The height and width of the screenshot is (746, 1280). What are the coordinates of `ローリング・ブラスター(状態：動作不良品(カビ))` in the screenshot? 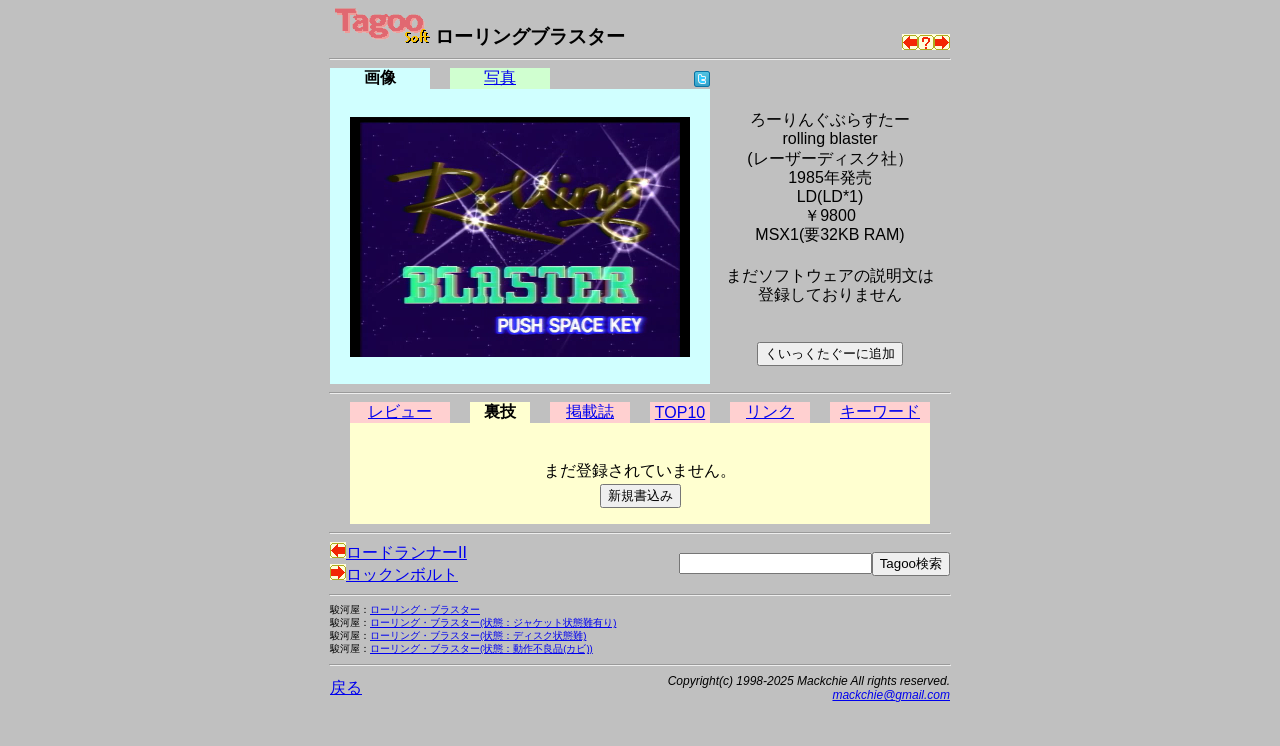 It's located at (481, 648).